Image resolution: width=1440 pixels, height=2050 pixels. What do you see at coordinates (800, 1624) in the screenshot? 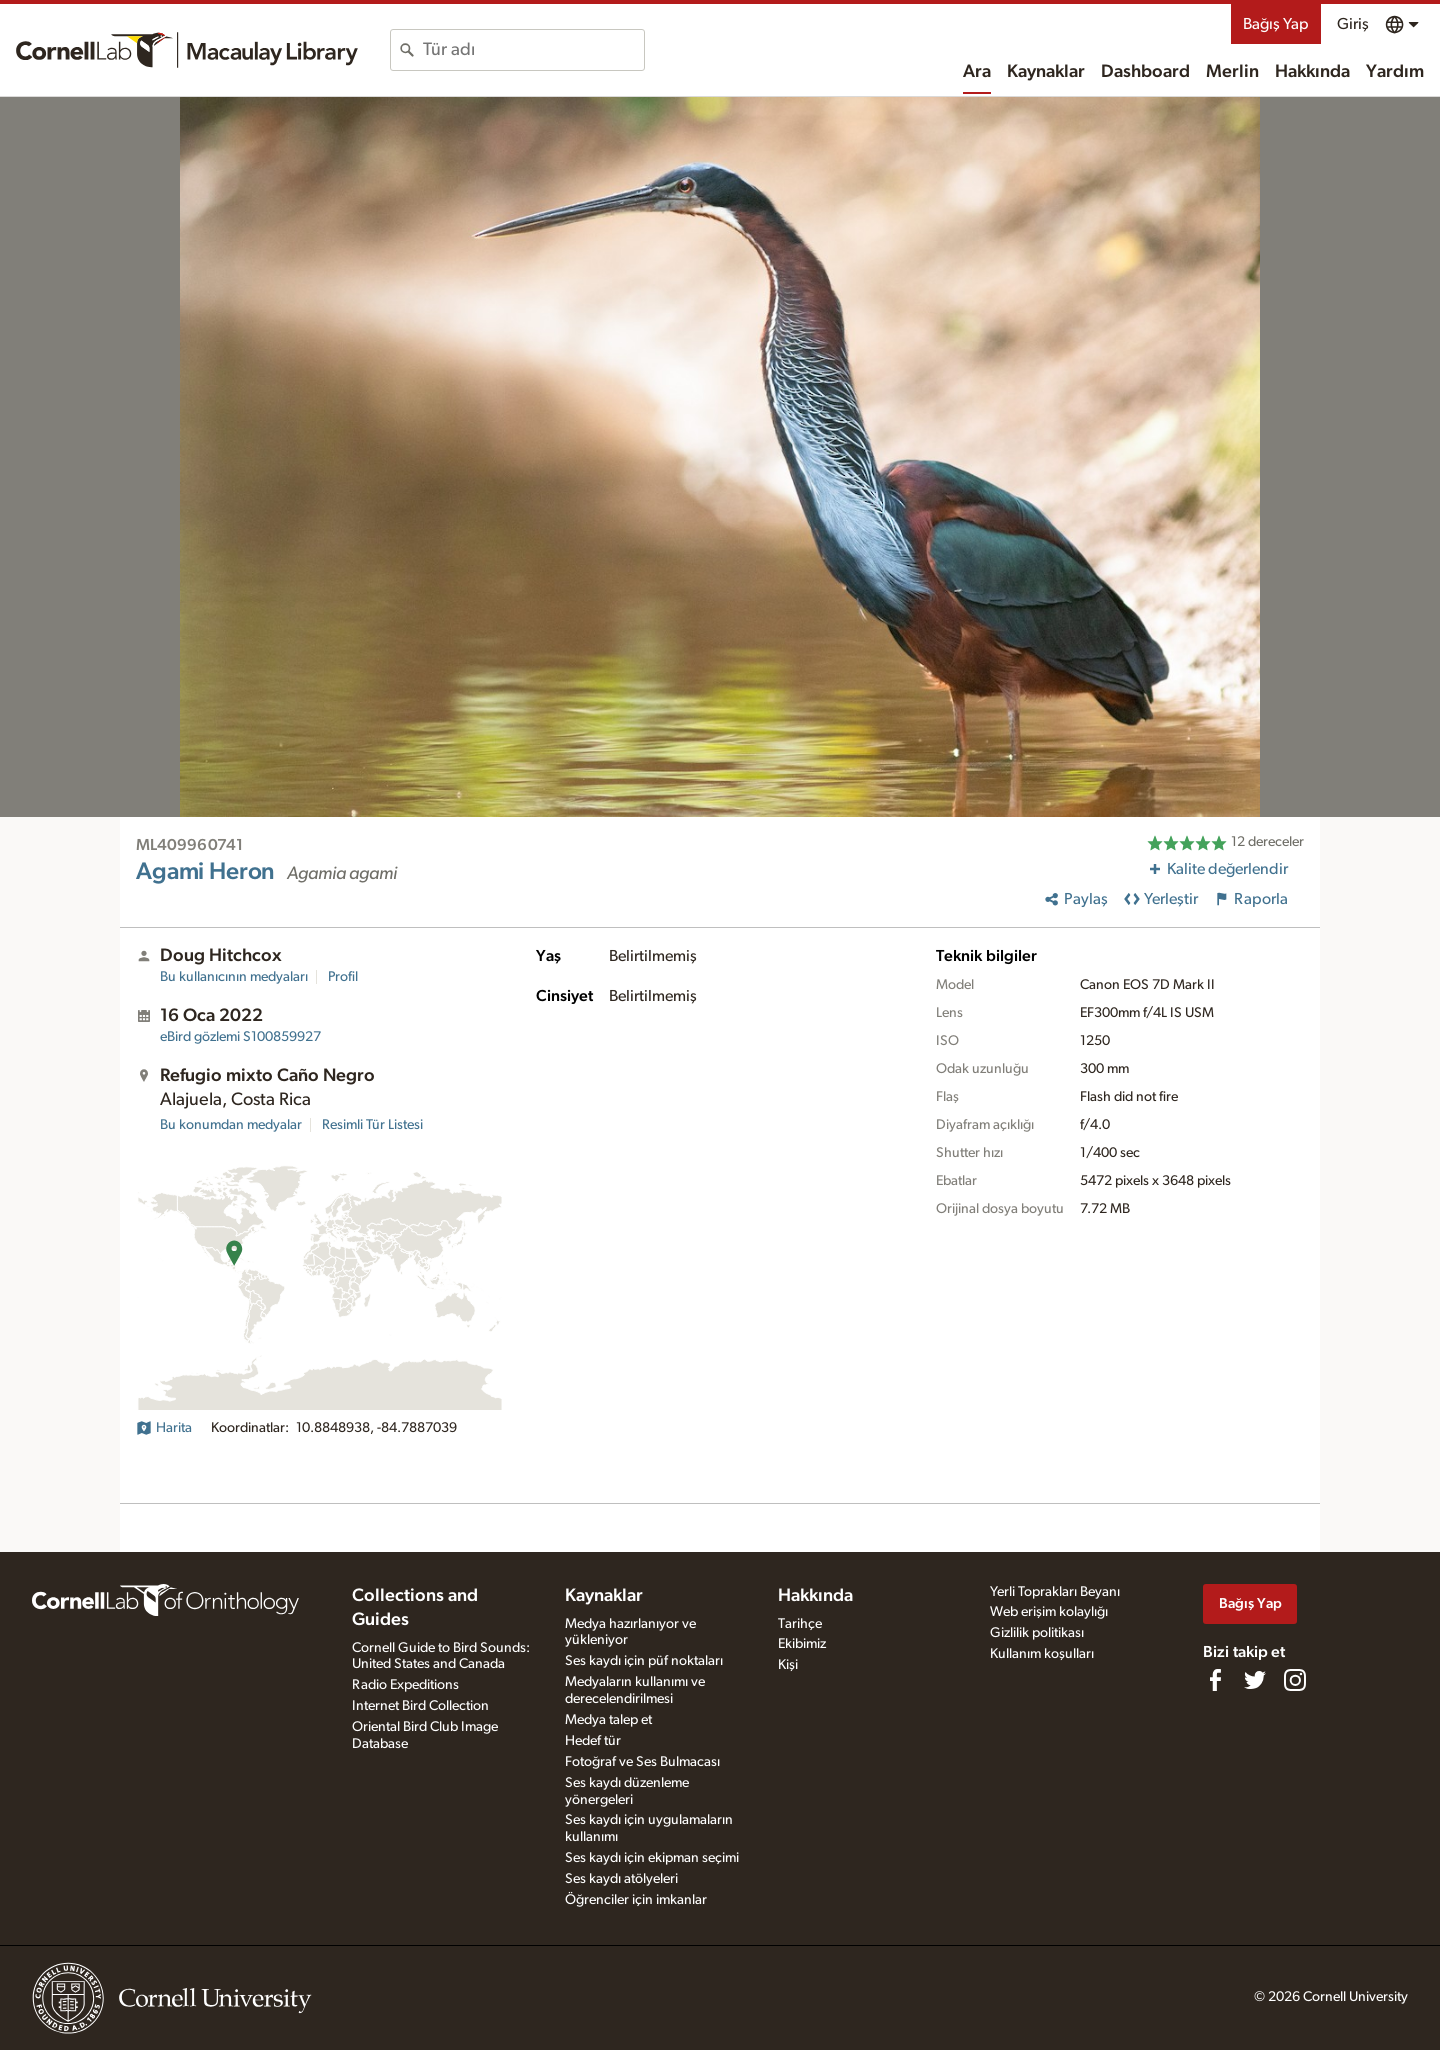
I see `Tarihçe` at bounding box center [800, 1624].